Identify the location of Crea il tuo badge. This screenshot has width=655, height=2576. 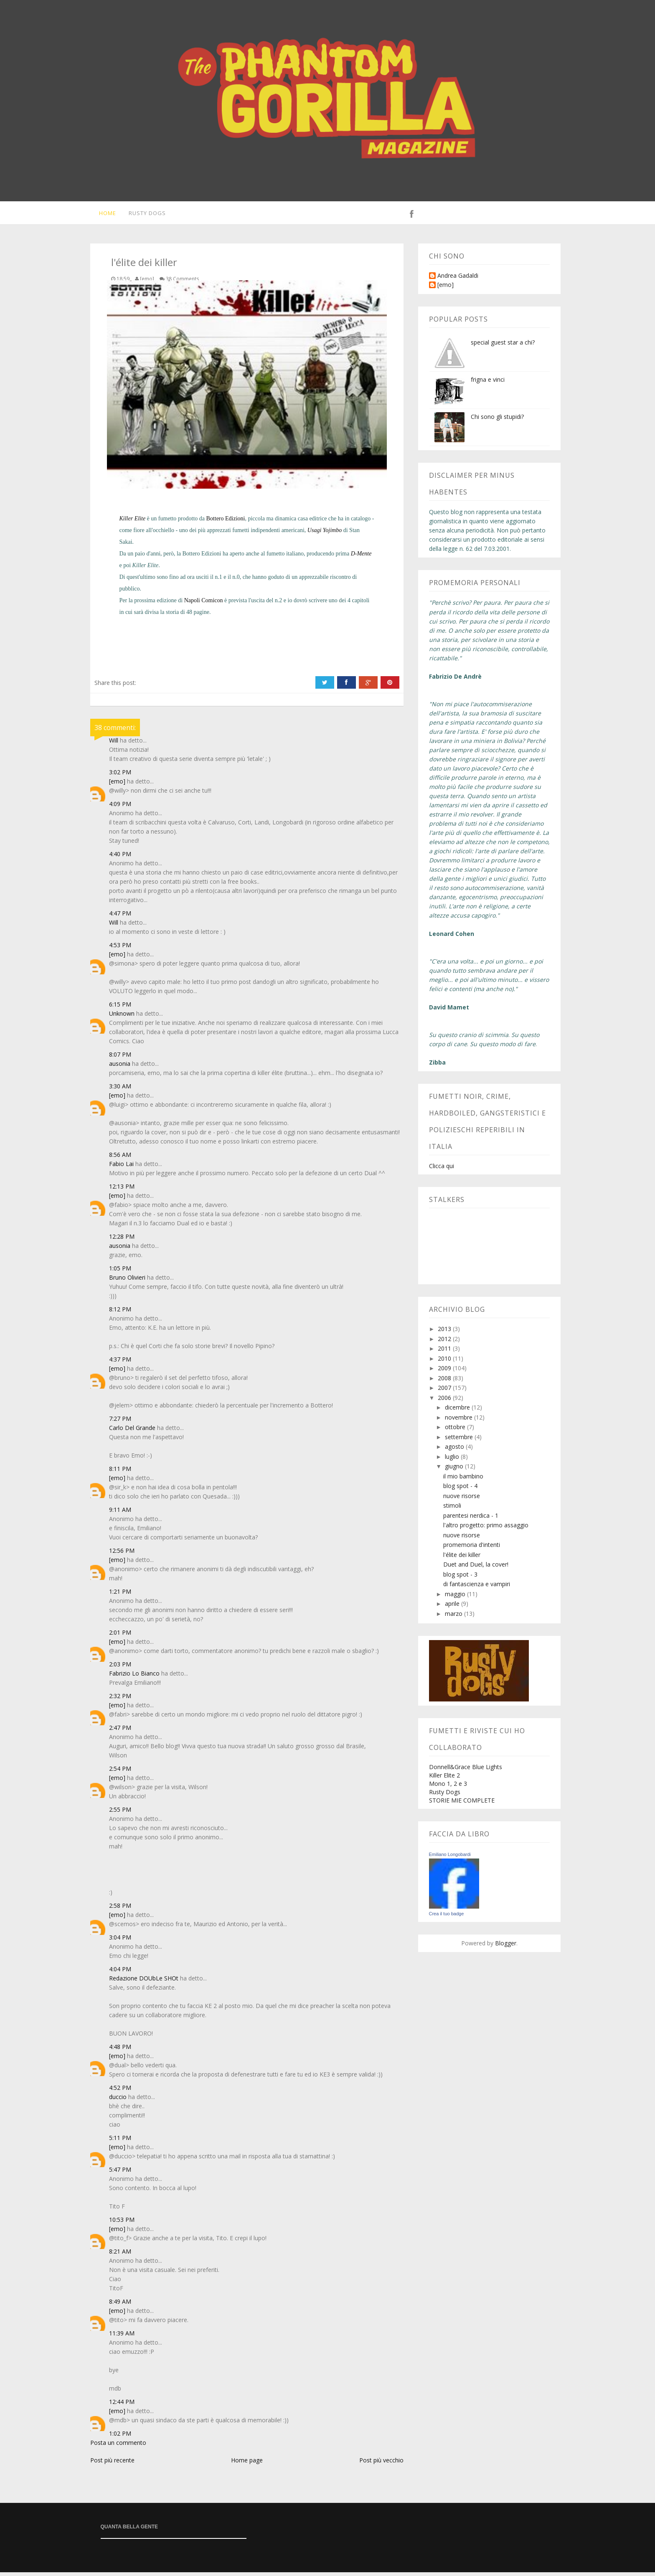
(446, 1917).